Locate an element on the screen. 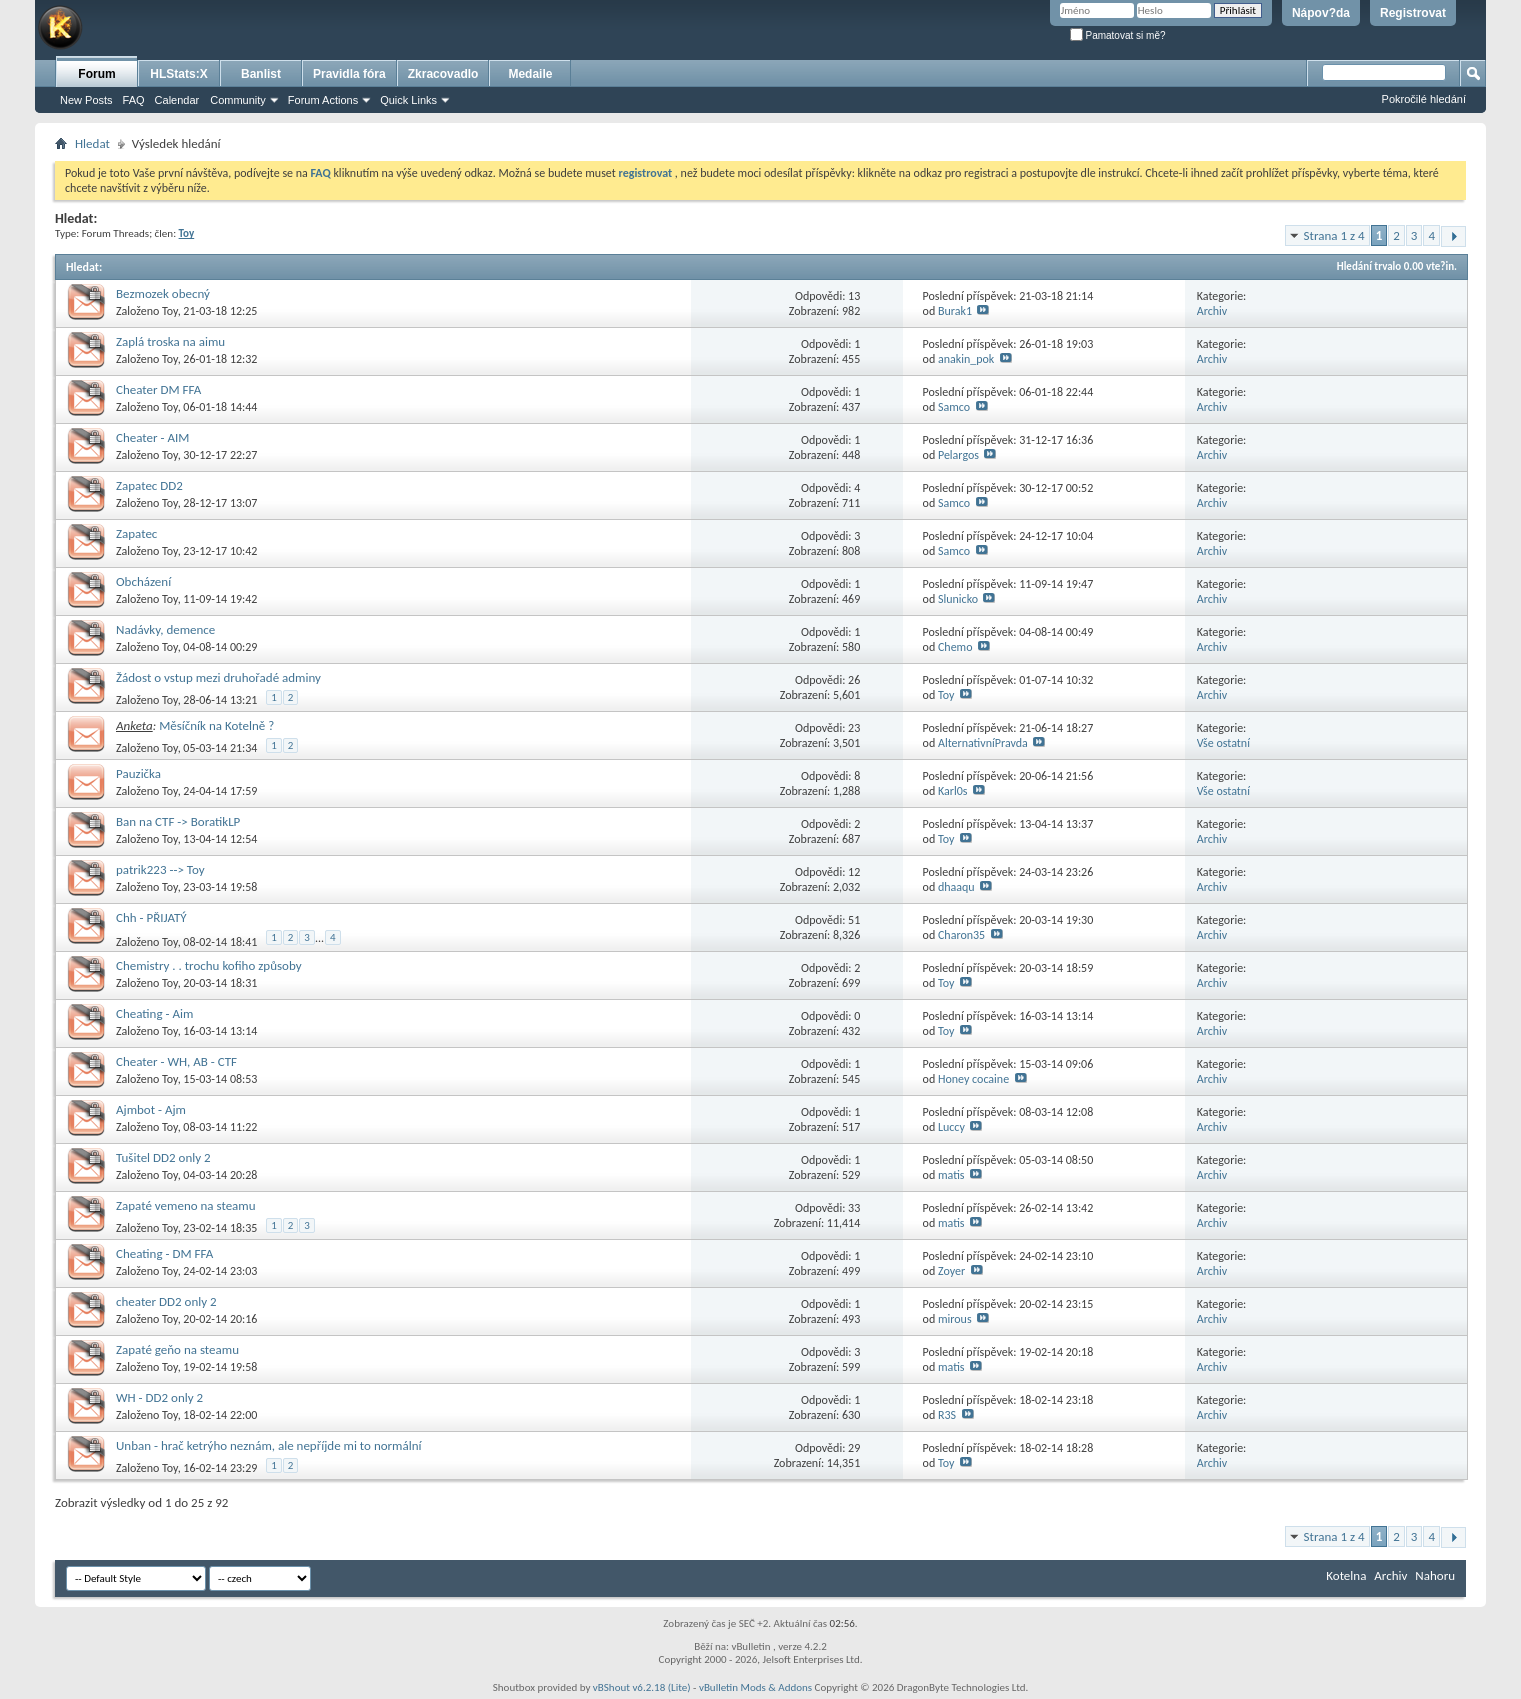  vBShout v6.2.18 (Lite) is located at coordinates (642, 1687).